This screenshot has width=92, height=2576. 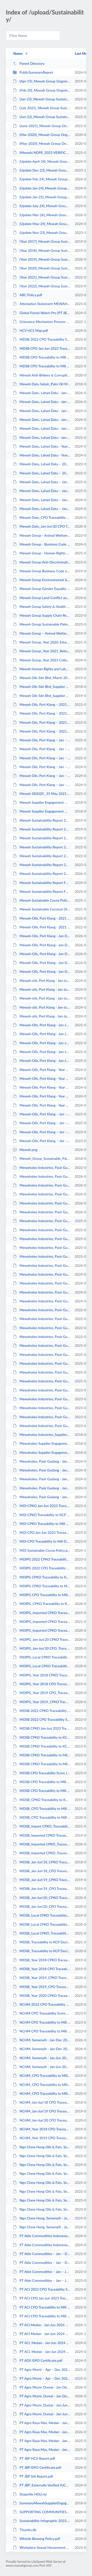 What do you see at coordinates (41, 1399) in the screenshot?
I see `Mewaholeo Industries, Pasir Gudang – Jan – Jun 2023 CPKO Traceability to ...` at bounding box center [41, 1399].